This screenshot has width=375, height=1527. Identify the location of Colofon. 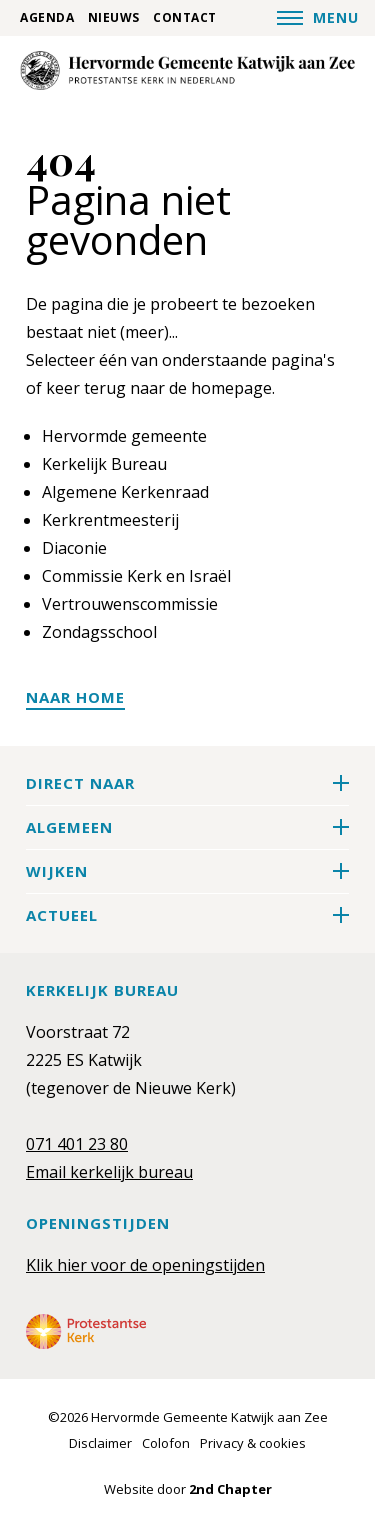
(166, 1443).